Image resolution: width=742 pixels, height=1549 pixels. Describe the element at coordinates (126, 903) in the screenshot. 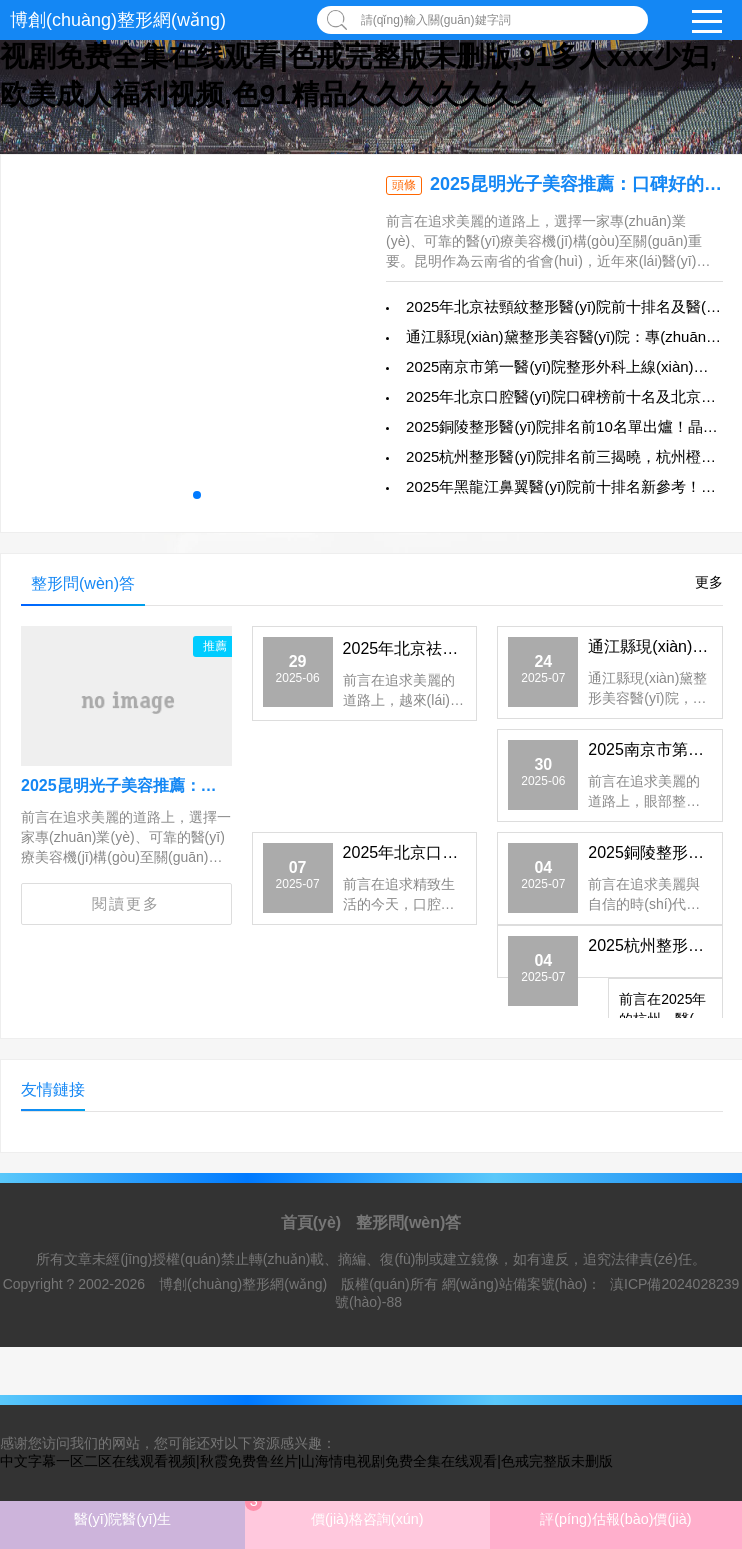

I see `閱讀更多` at that location.